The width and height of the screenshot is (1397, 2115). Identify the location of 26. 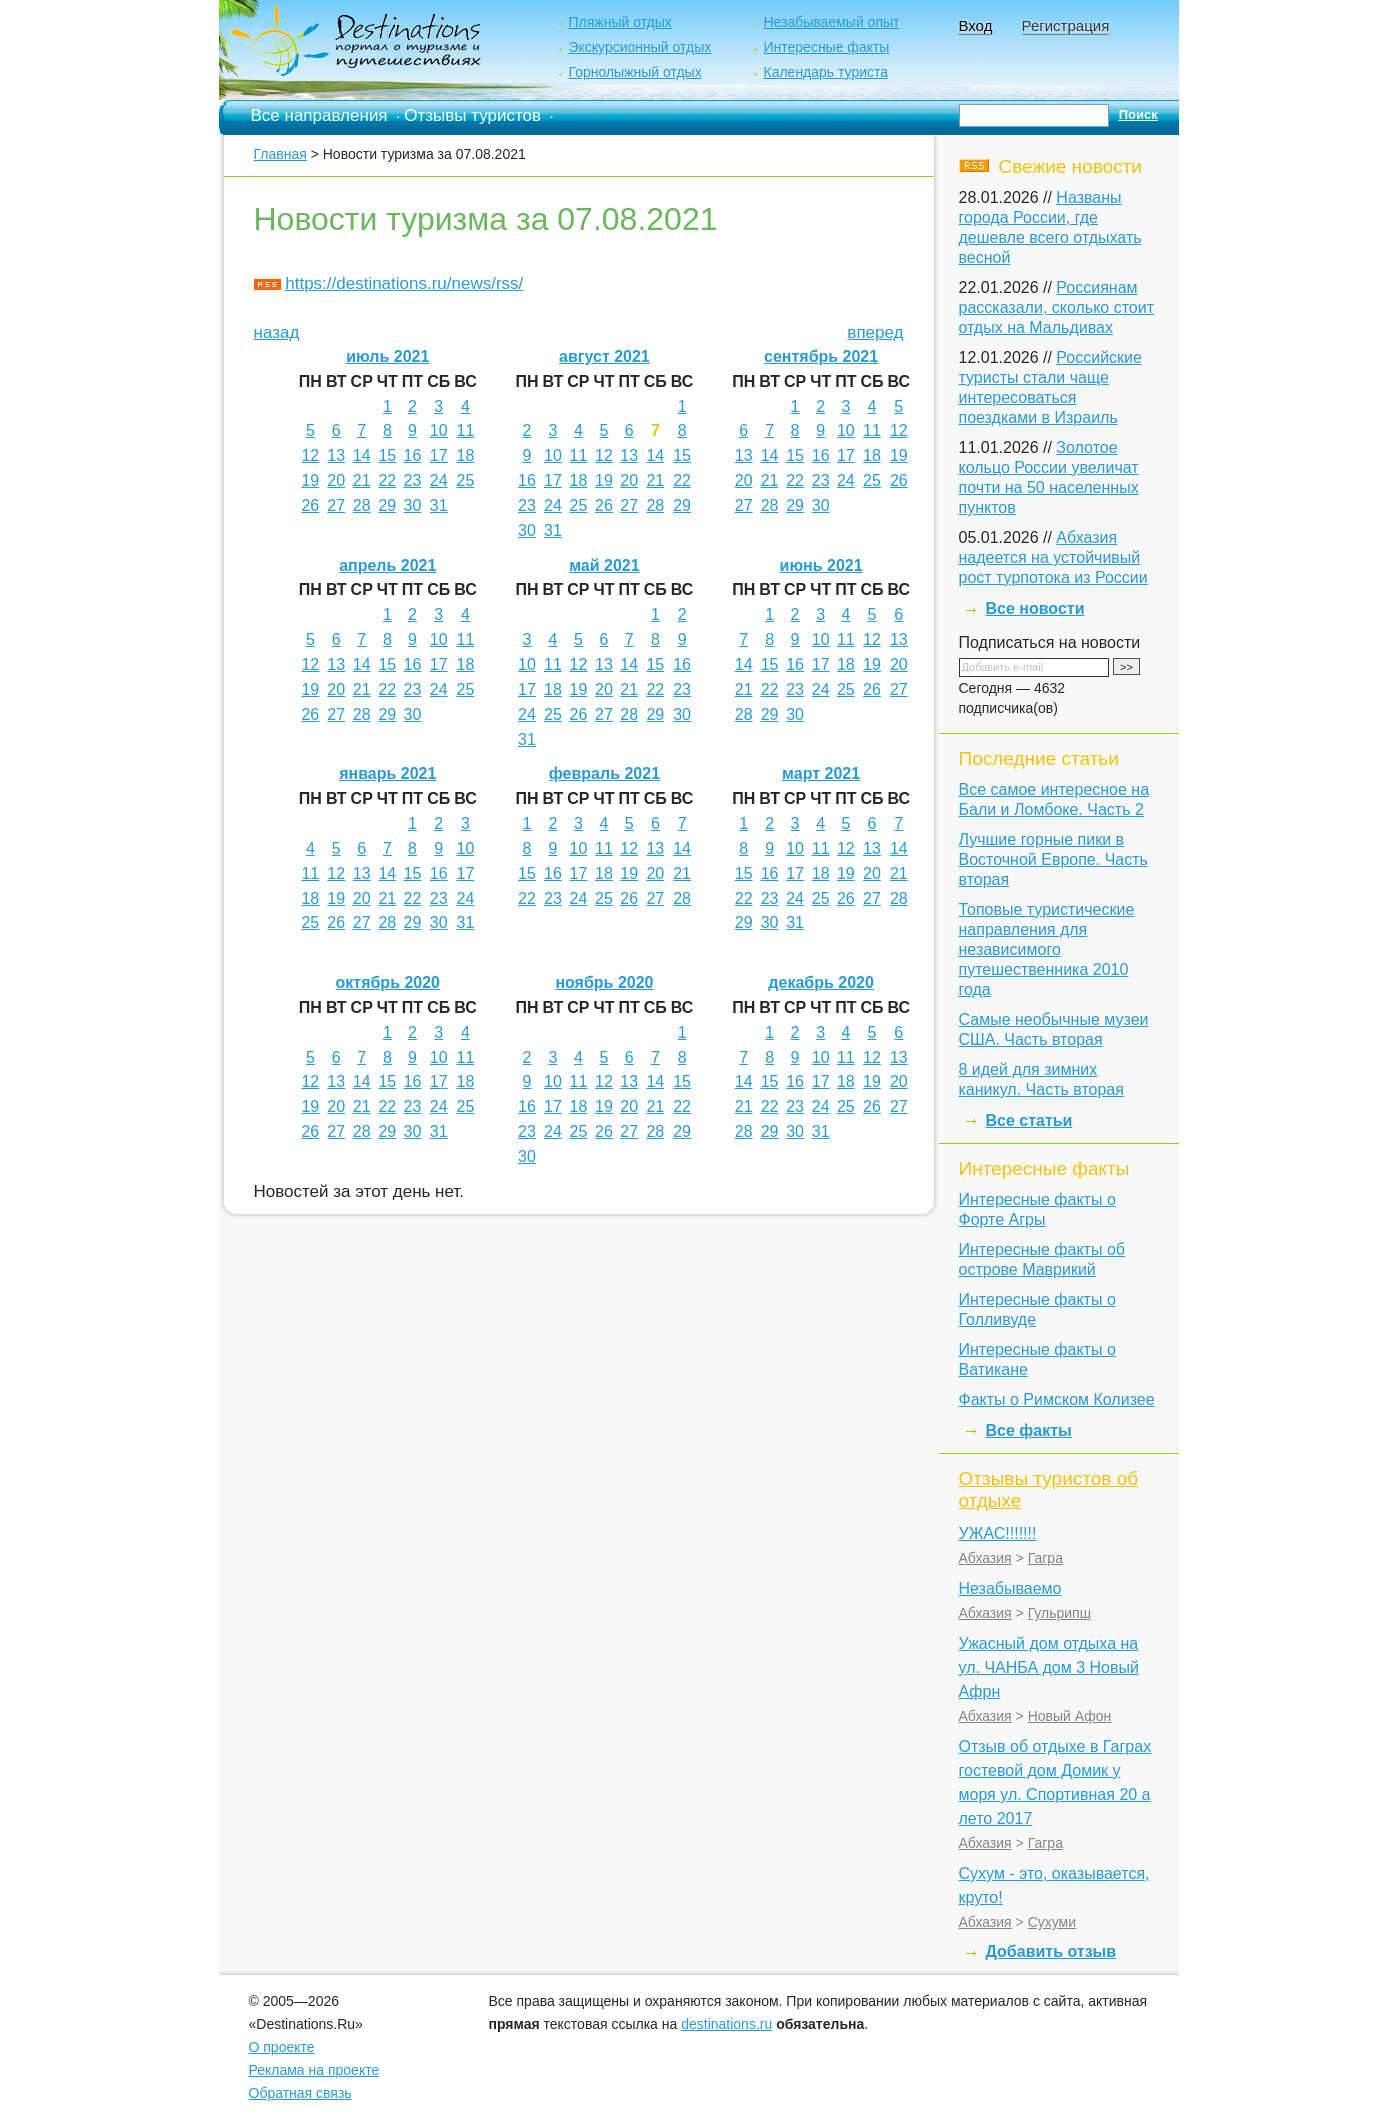
(310, 505).